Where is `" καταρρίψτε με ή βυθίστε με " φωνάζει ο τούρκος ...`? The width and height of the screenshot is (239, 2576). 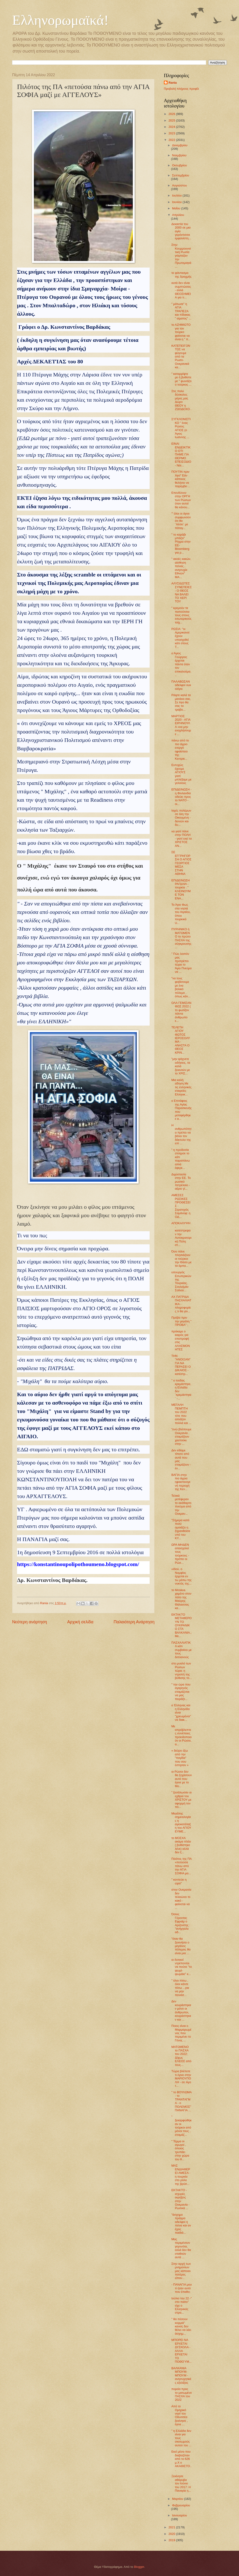
" καταρρίψτε με ή βυθίστε με " φωνάζει ο τούρκος ... is located at coordinates (181, 379).